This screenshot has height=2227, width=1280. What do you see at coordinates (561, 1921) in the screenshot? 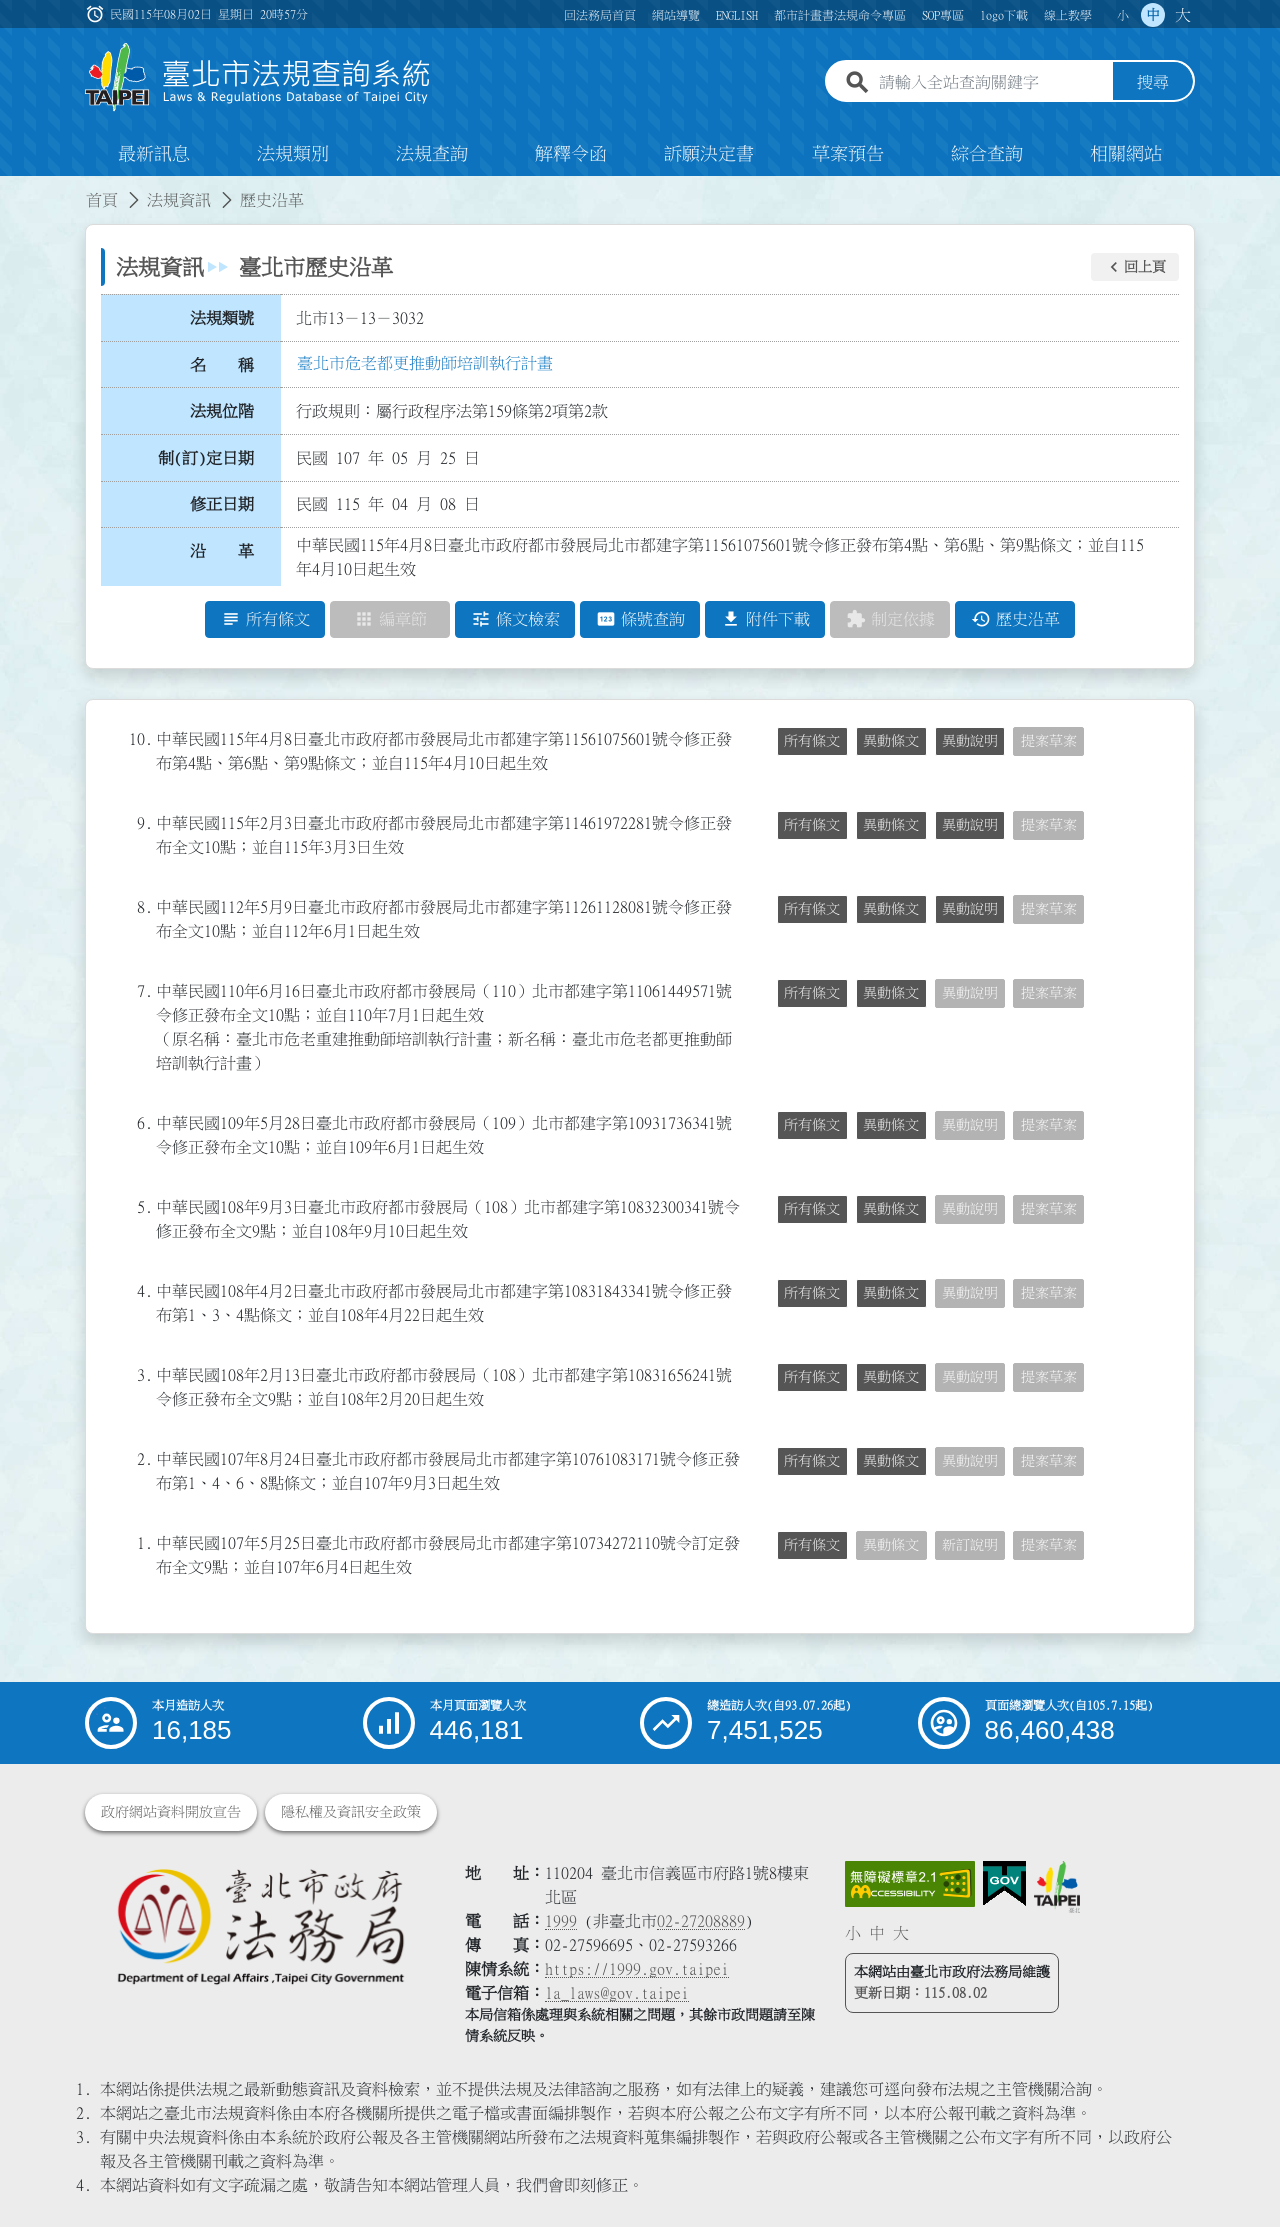
I see `1999 [1 9 9 9]` at bounding box center [561, 1921].